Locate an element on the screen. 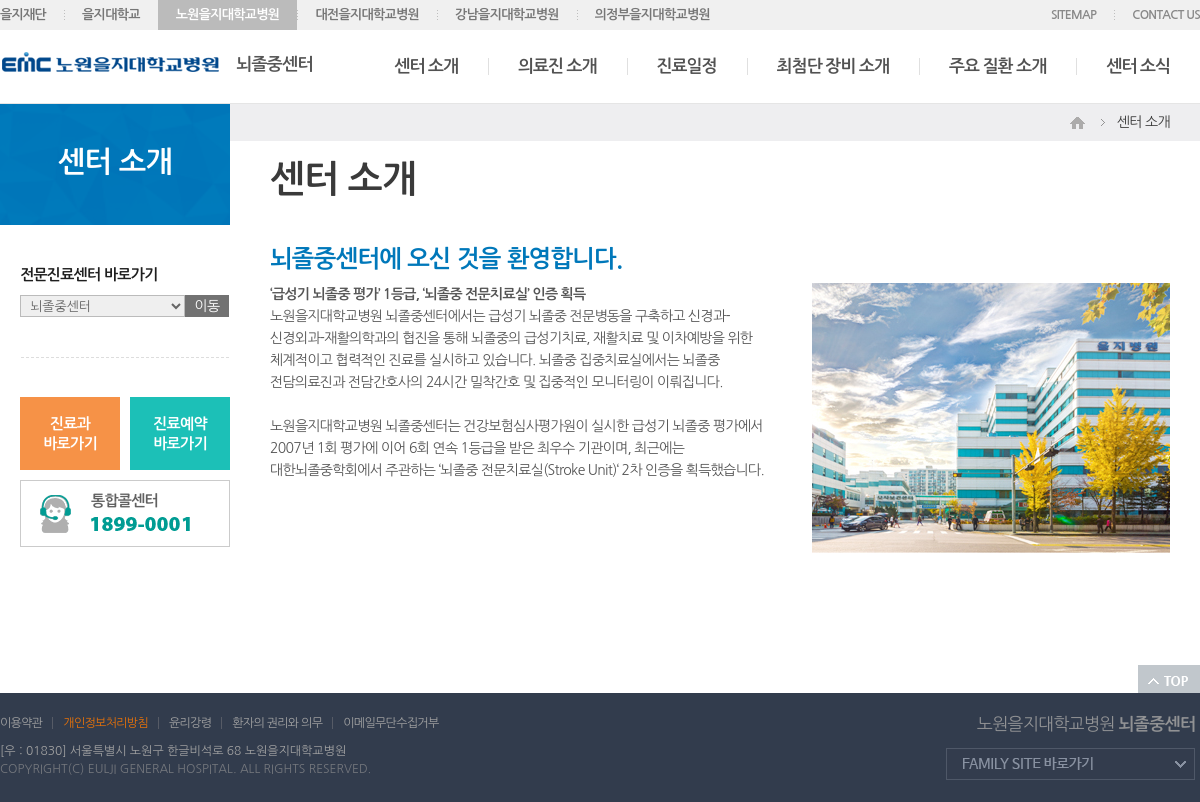 This screenshot has width=1200, height=802. 주요 질환 소개 is located at coordinates (997, 66).